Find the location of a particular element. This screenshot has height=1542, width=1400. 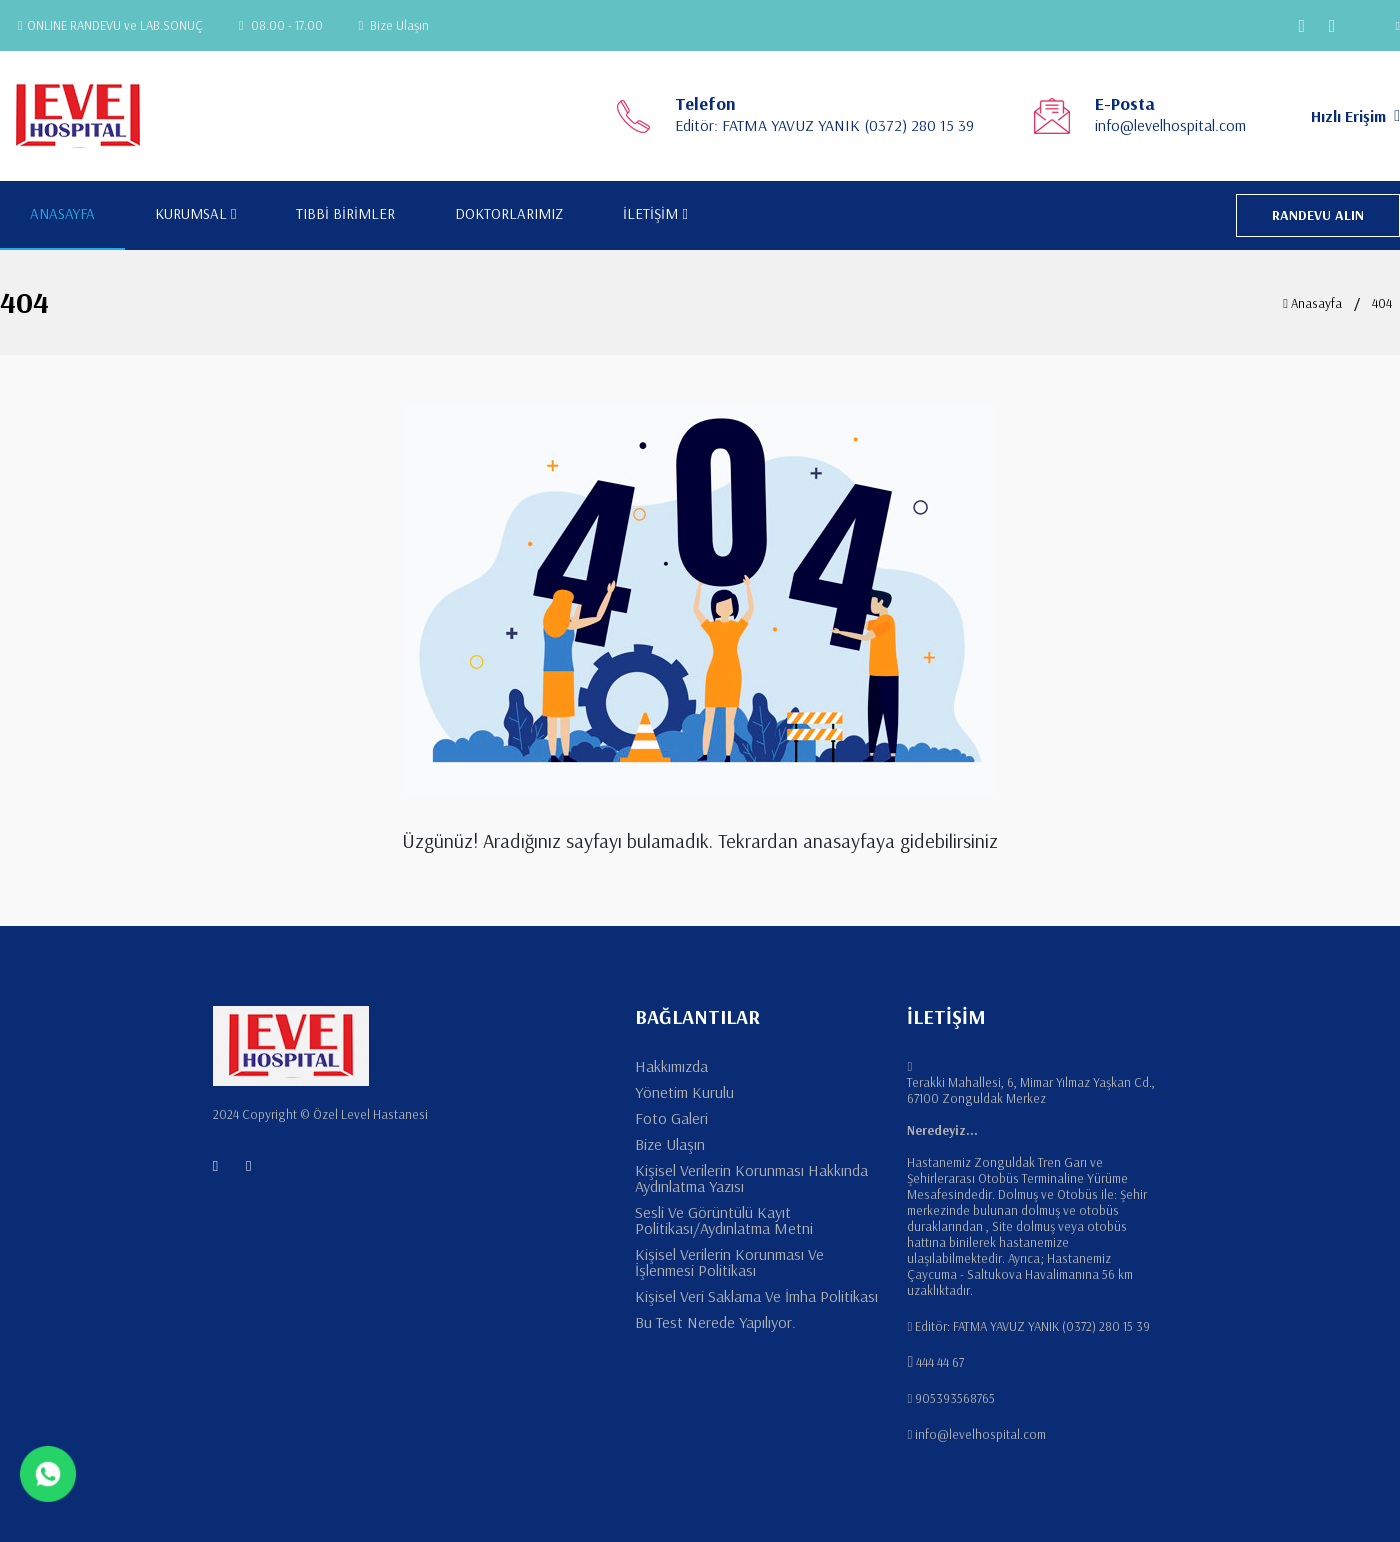

Bize Ulaşın is located at coordinates (394, 25).